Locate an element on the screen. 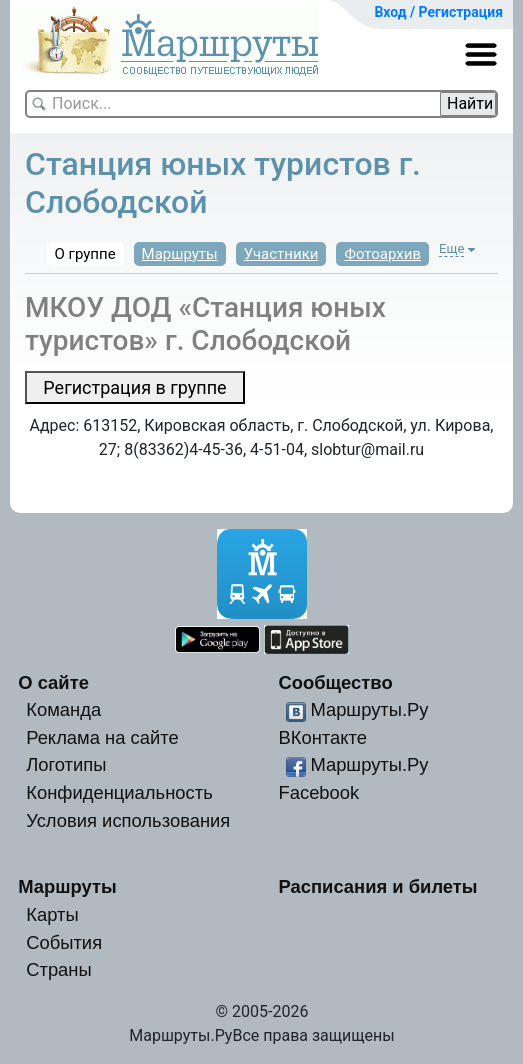 The image size is (523, 1064). События is located at coordinates (64, 942).